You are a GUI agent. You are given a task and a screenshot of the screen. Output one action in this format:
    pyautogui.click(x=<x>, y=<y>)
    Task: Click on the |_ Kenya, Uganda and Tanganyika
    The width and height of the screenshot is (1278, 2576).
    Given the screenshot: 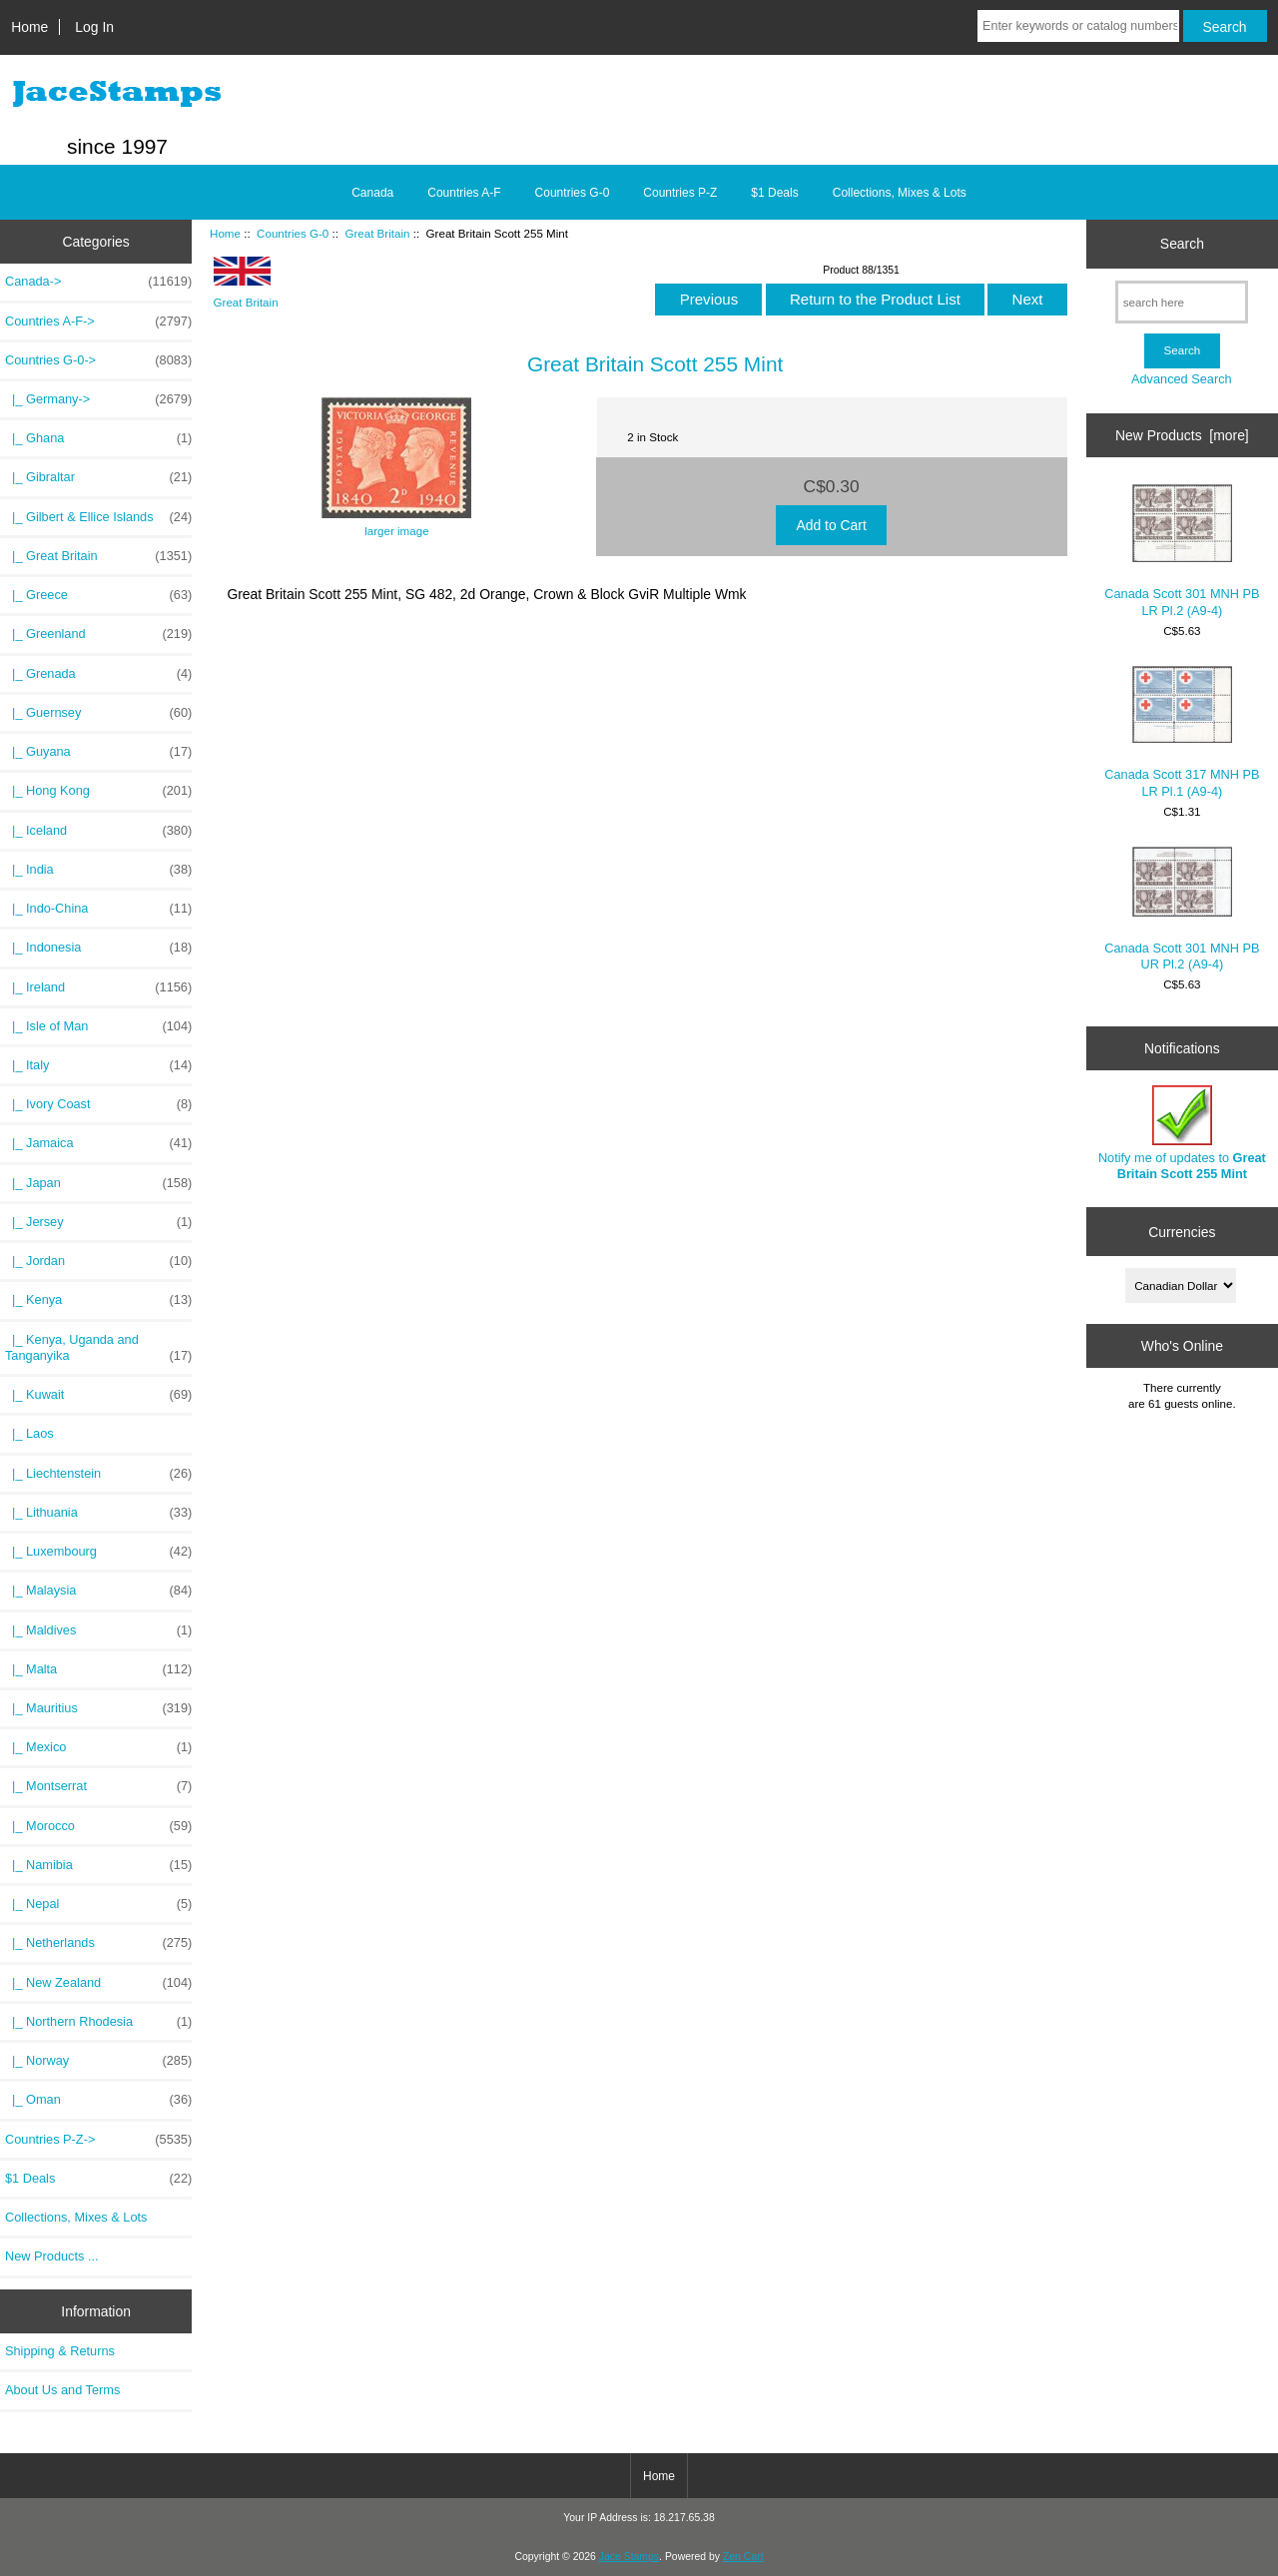 What is the action you would take?
    pyautogui.click(x=98, y=1348)
    